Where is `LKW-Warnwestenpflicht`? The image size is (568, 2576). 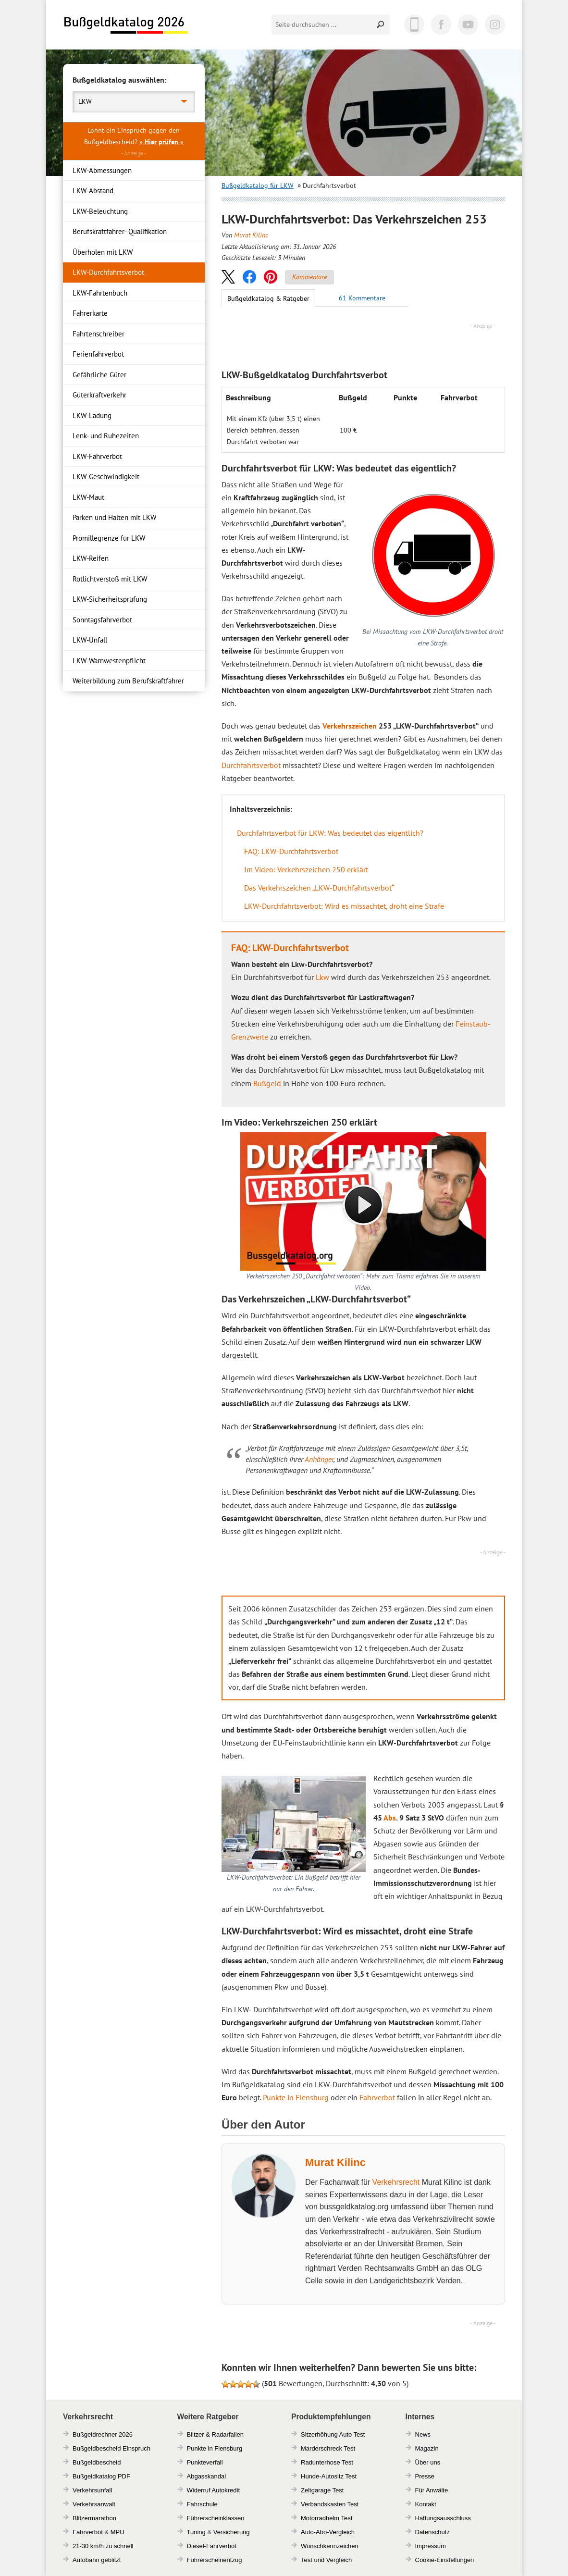 LKW-Warnwestenpflicht is located at coordinates (109, 660).